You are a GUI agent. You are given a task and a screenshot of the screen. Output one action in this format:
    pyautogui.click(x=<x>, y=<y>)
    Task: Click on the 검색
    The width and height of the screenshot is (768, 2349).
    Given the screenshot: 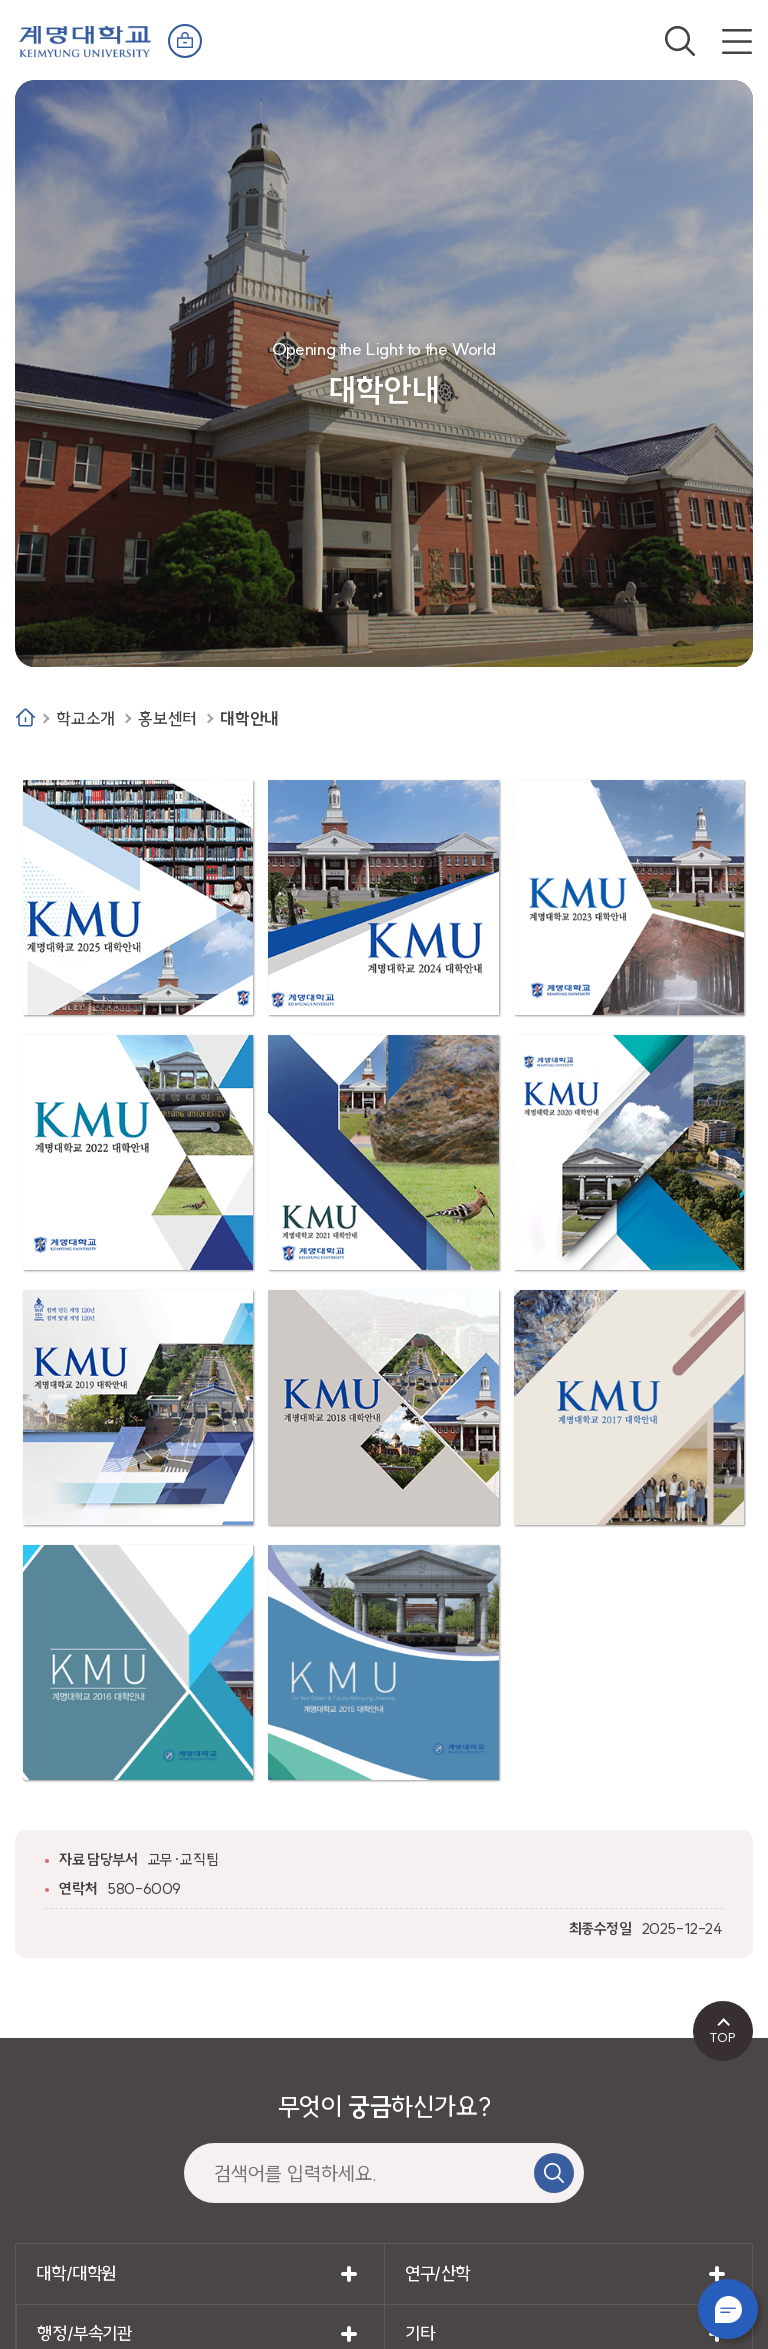 What is the action you would take?
    pyautogui.click(x=680, y=41)
    